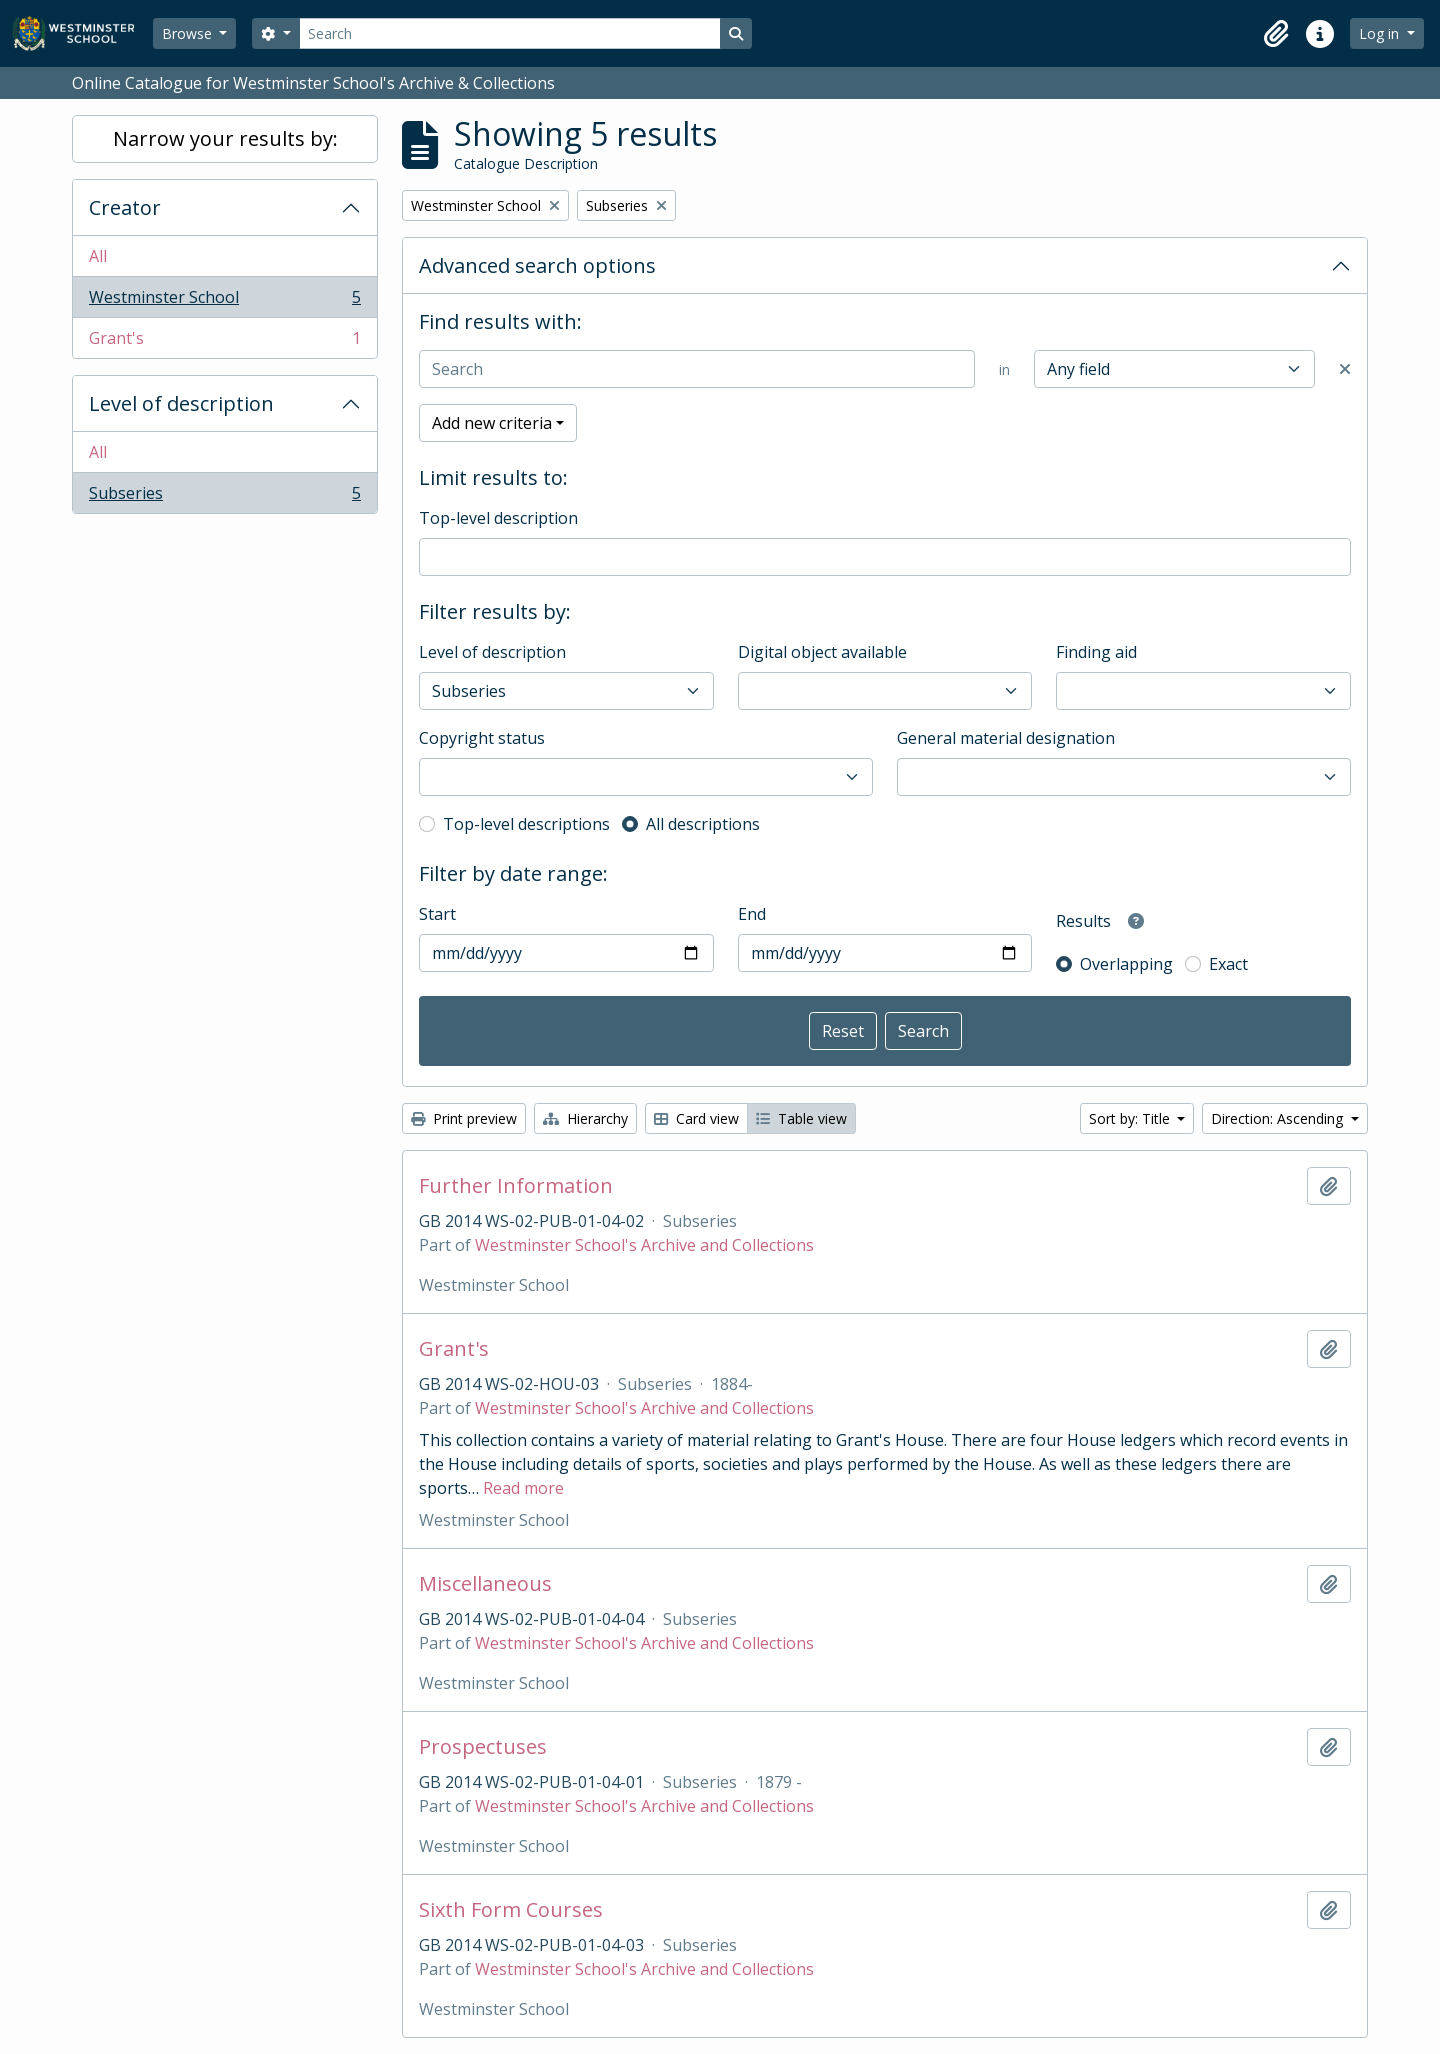 The width and height of the screenshot is (1440, 2054). What do you see at coordinates (822, 652) in the screenshot?
I see `Digital object available` at bounding box center [822, 652].